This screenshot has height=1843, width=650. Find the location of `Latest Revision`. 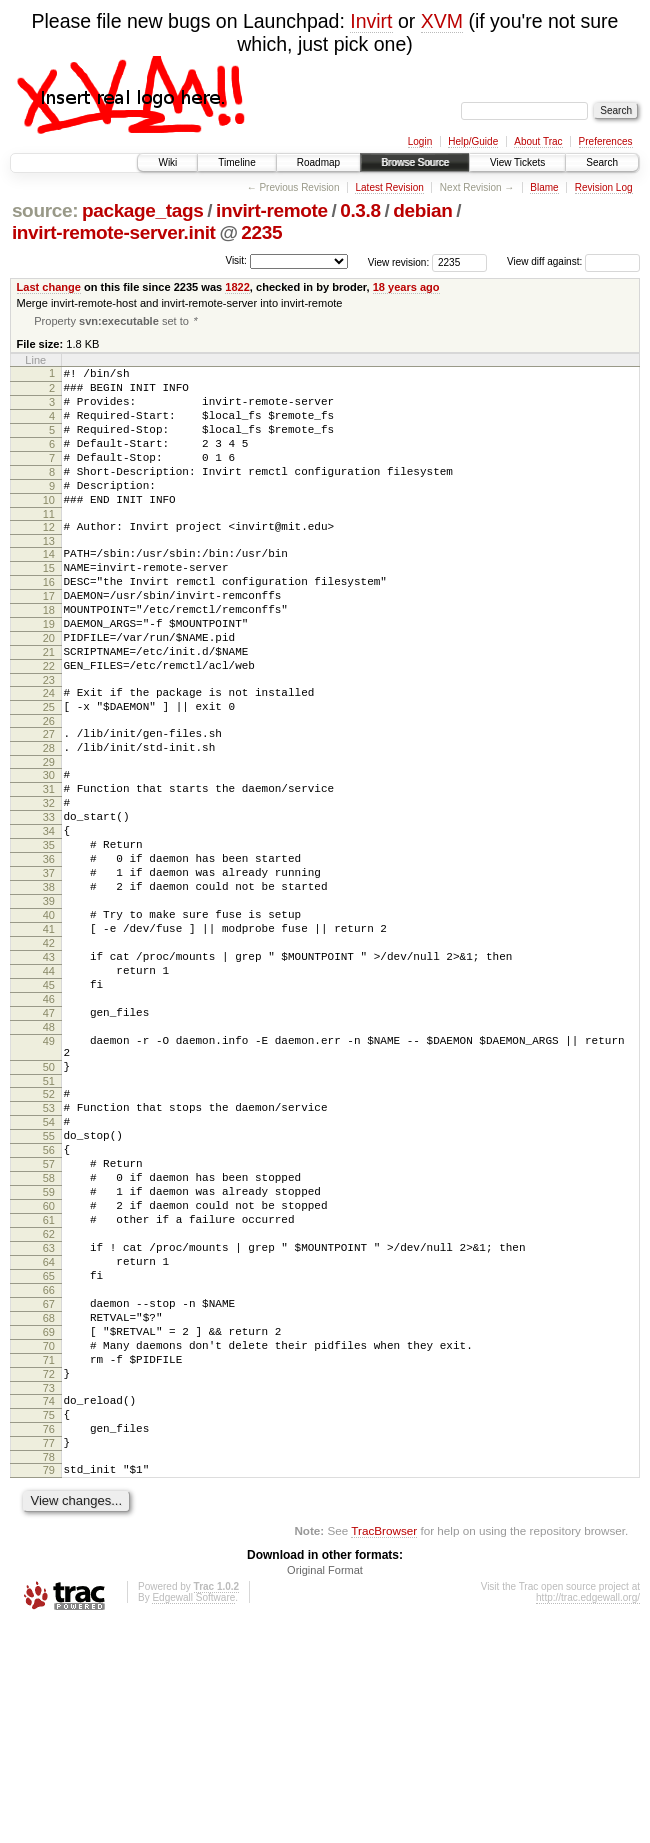

Latest Revision is located at coordinates (389, 187).